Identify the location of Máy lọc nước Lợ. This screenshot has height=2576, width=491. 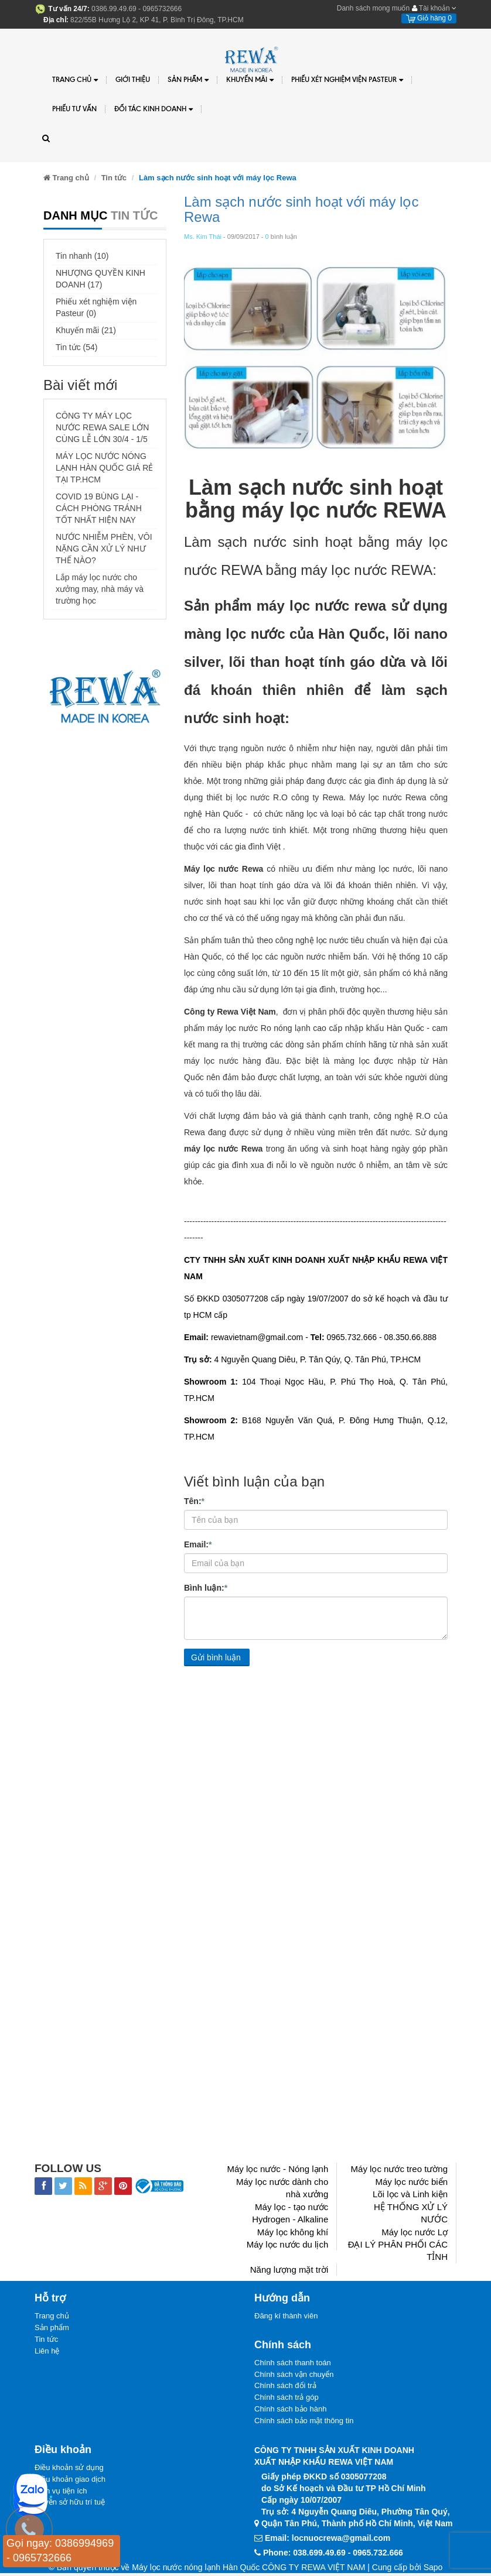
(414, 2232).